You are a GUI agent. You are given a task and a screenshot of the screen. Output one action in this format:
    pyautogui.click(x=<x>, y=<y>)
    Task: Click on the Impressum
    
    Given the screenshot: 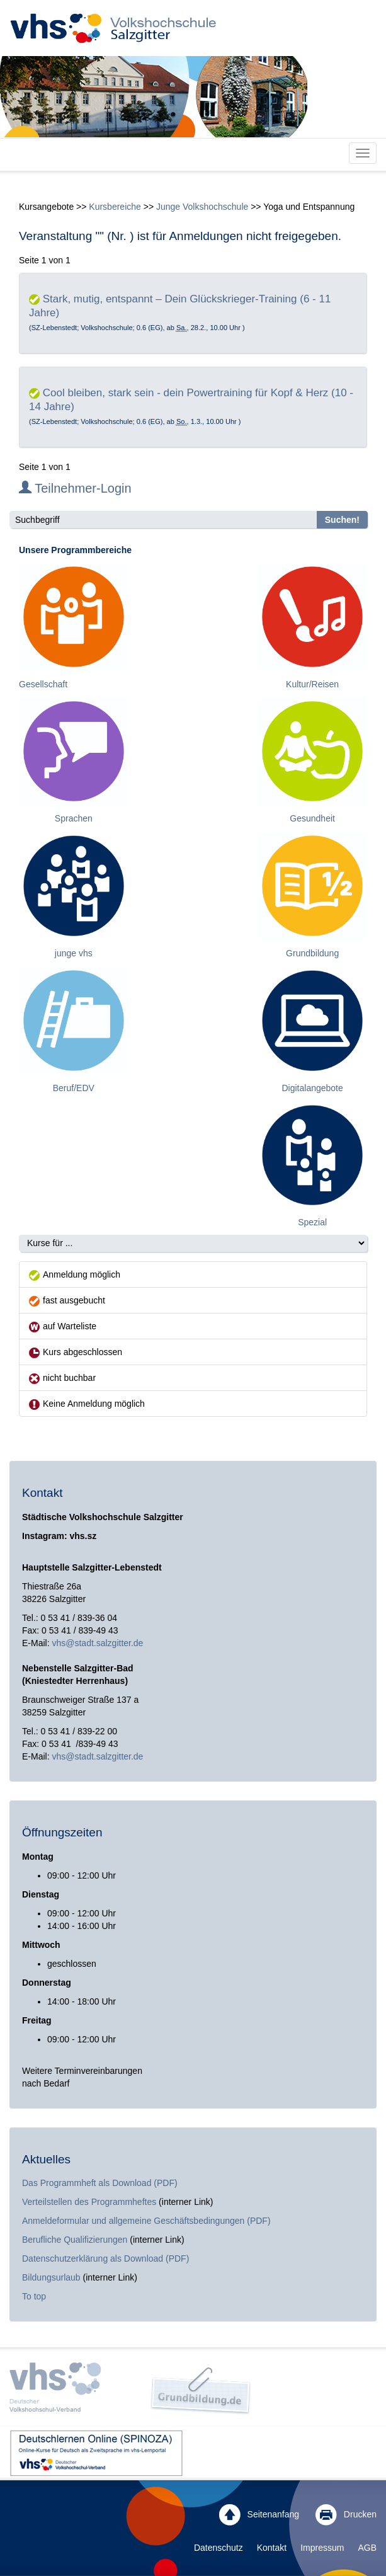 What is the action you would take?
    pyautogui.click(x=322, y=2548)
    